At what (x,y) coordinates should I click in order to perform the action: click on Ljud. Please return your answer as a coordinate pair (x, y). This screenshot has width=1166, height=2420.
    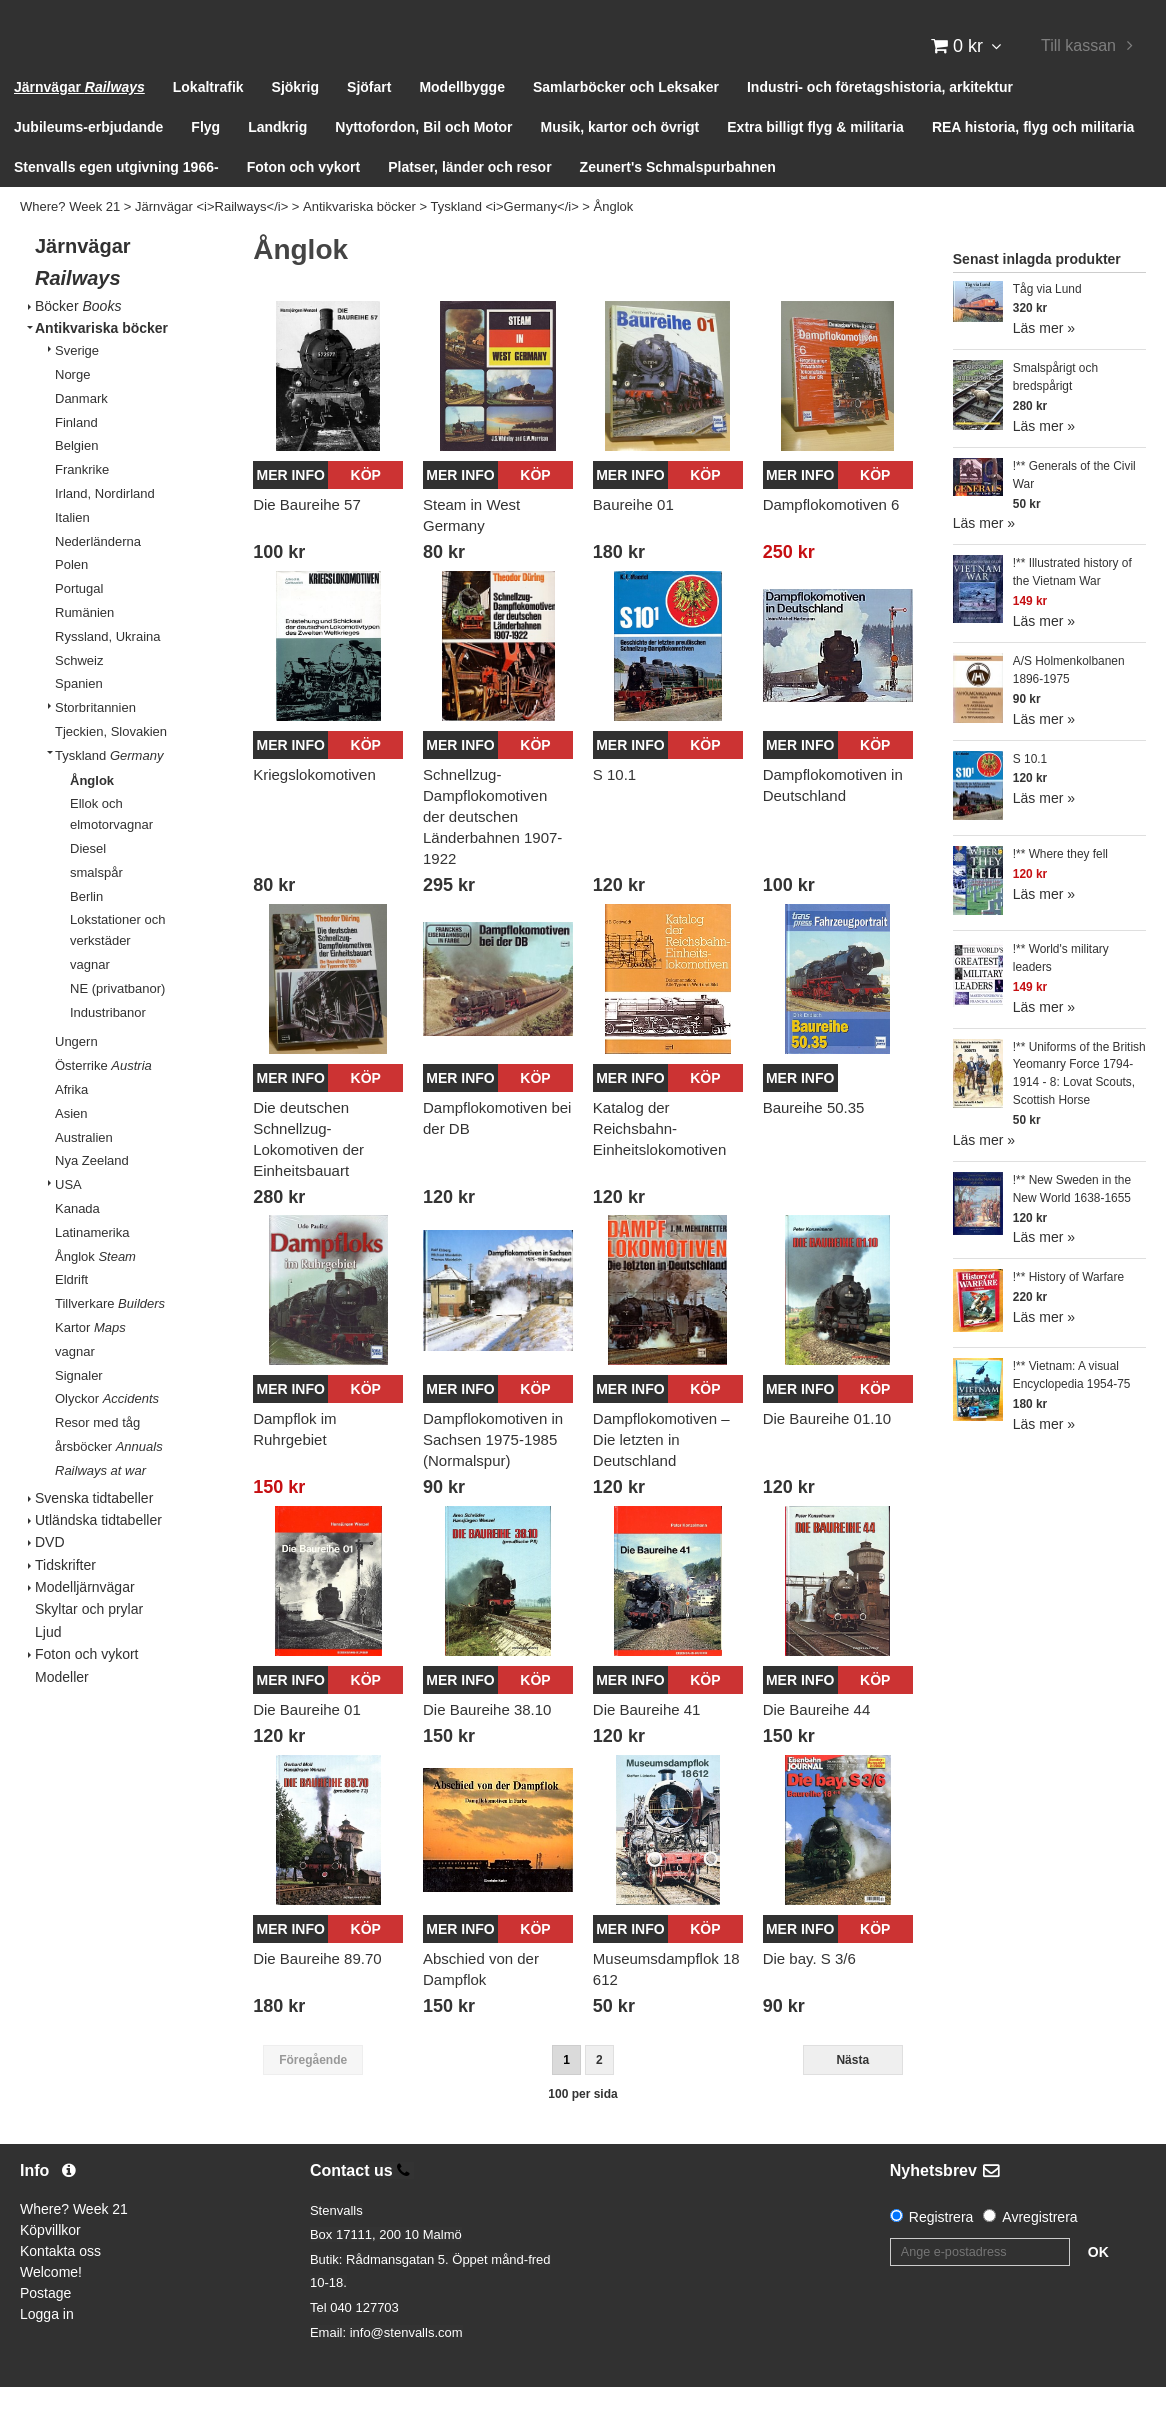
    Looking at the image, I should click on (48, 1664).